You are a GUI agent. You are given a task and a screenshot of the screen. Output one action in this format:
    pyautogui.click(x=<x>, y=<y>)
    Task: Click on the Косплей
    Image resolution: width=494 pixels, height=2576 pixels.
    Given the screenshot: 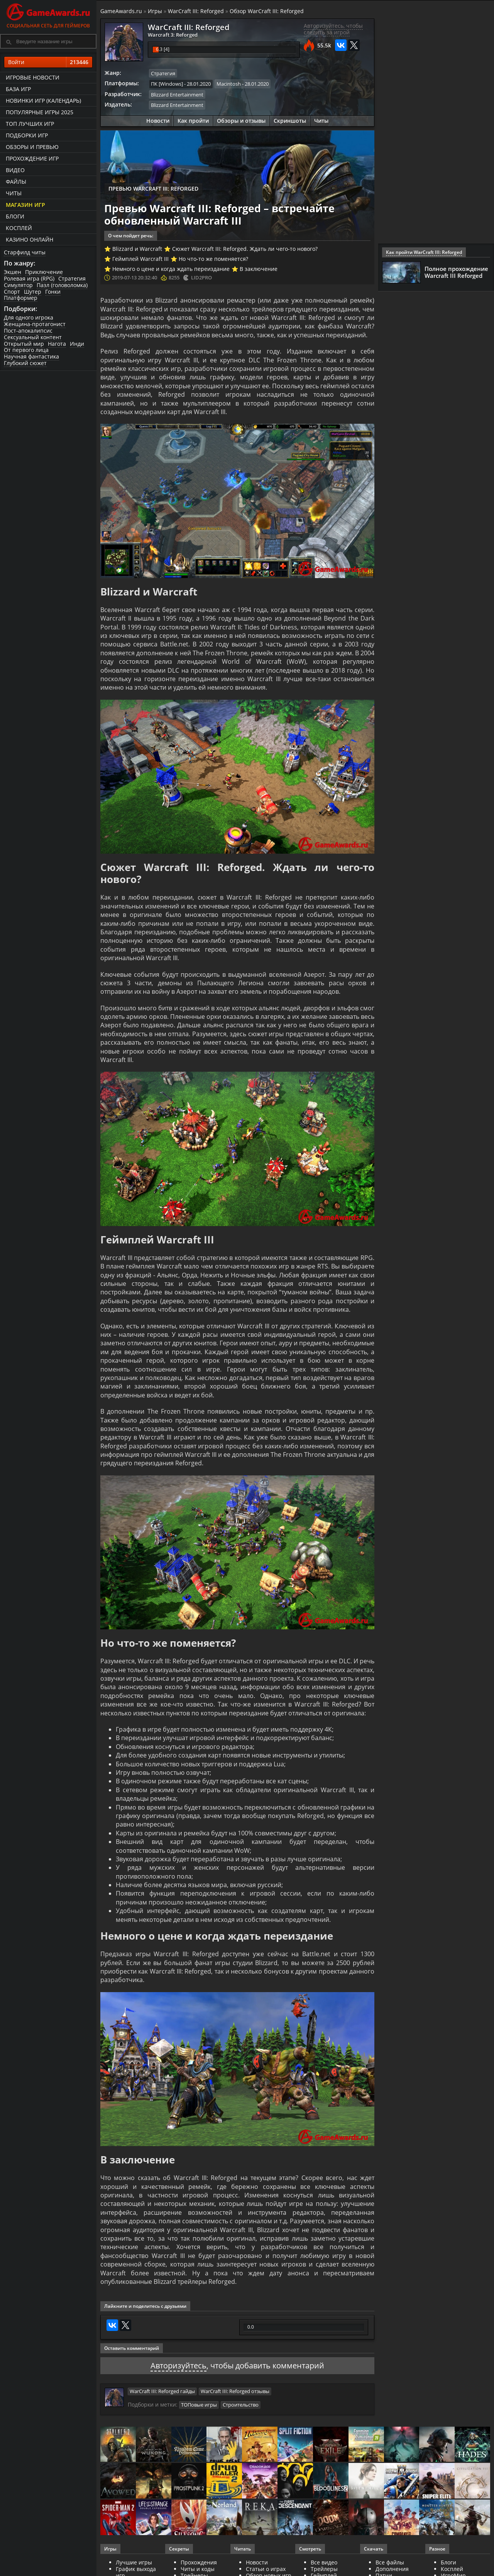 What is the action you would take?
    pyautogui.click(x=19, y=228)
    